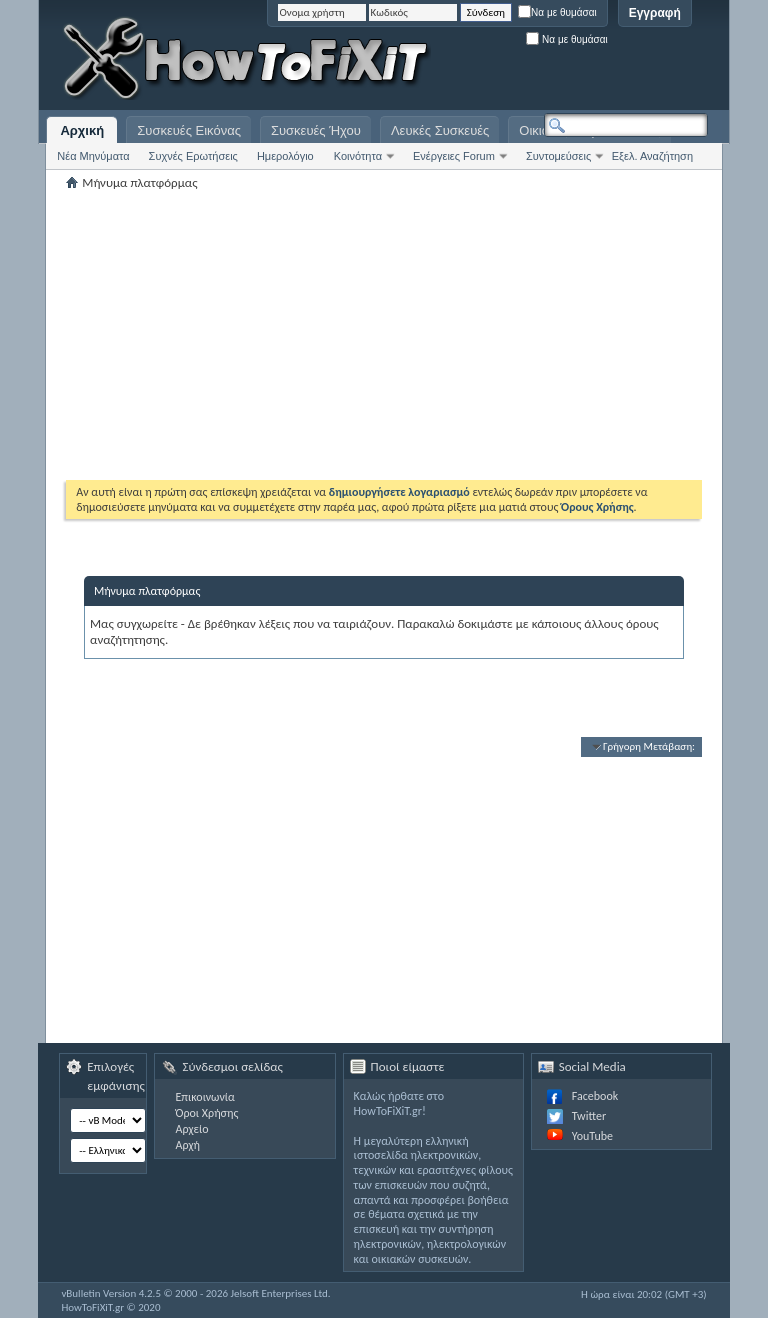 This screenshot has height=1318, width=768. Describe the element at coordinates (458, 60) in the screenshot. I see `[Advertisement]` at that location.